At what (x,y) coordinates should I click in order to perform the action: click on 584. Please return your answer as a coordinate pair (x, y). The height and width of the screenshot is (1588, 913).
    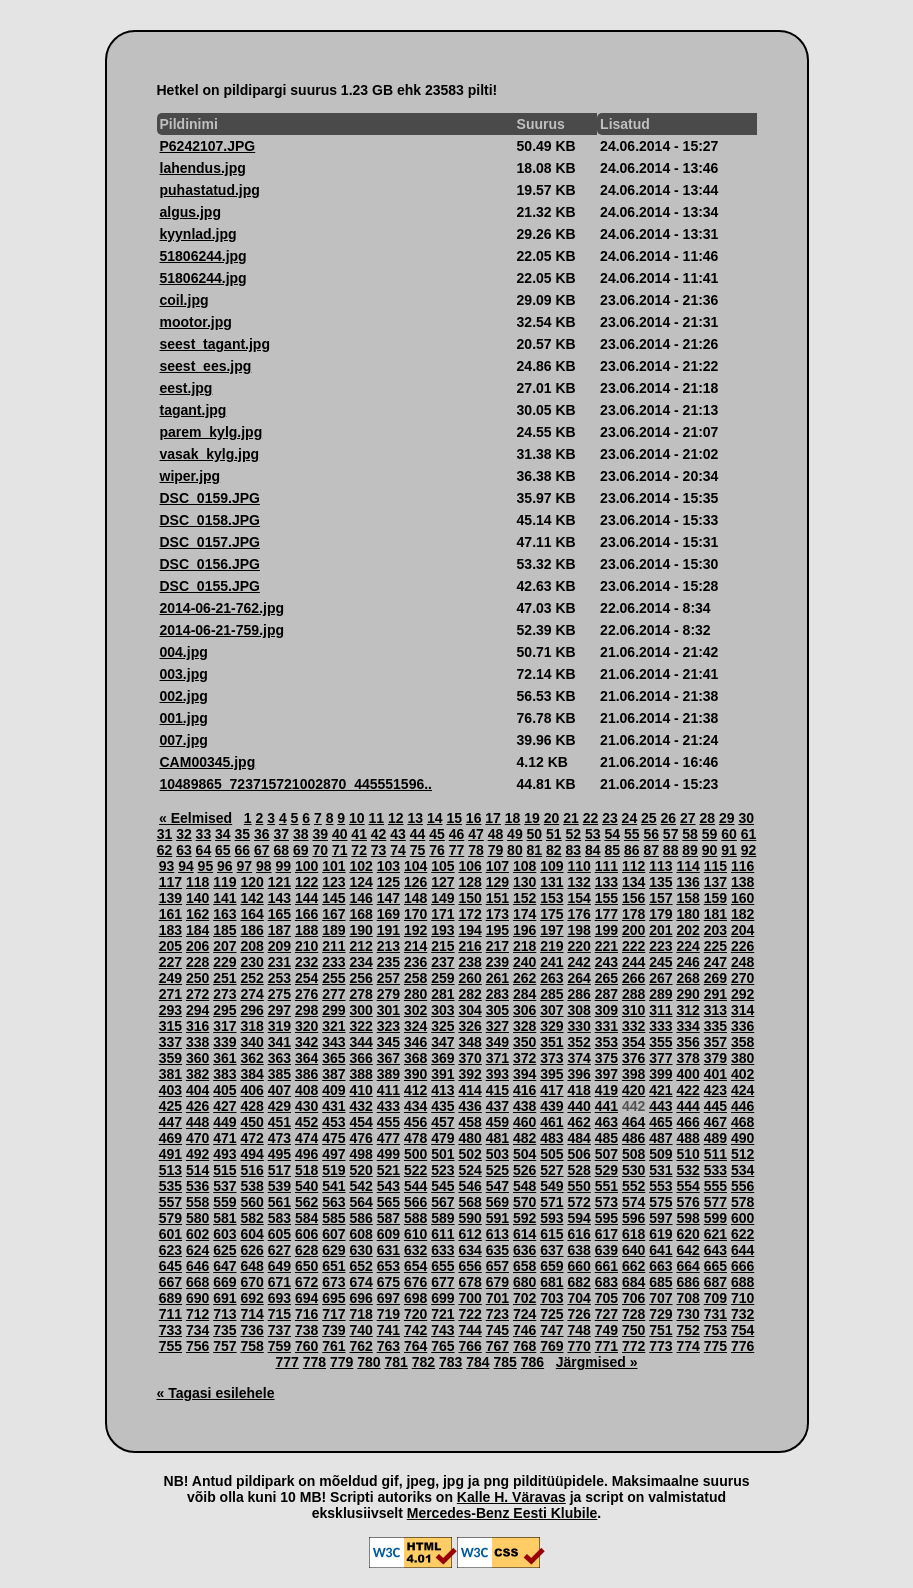
    Looking at the image, I should click on (306, 1218).